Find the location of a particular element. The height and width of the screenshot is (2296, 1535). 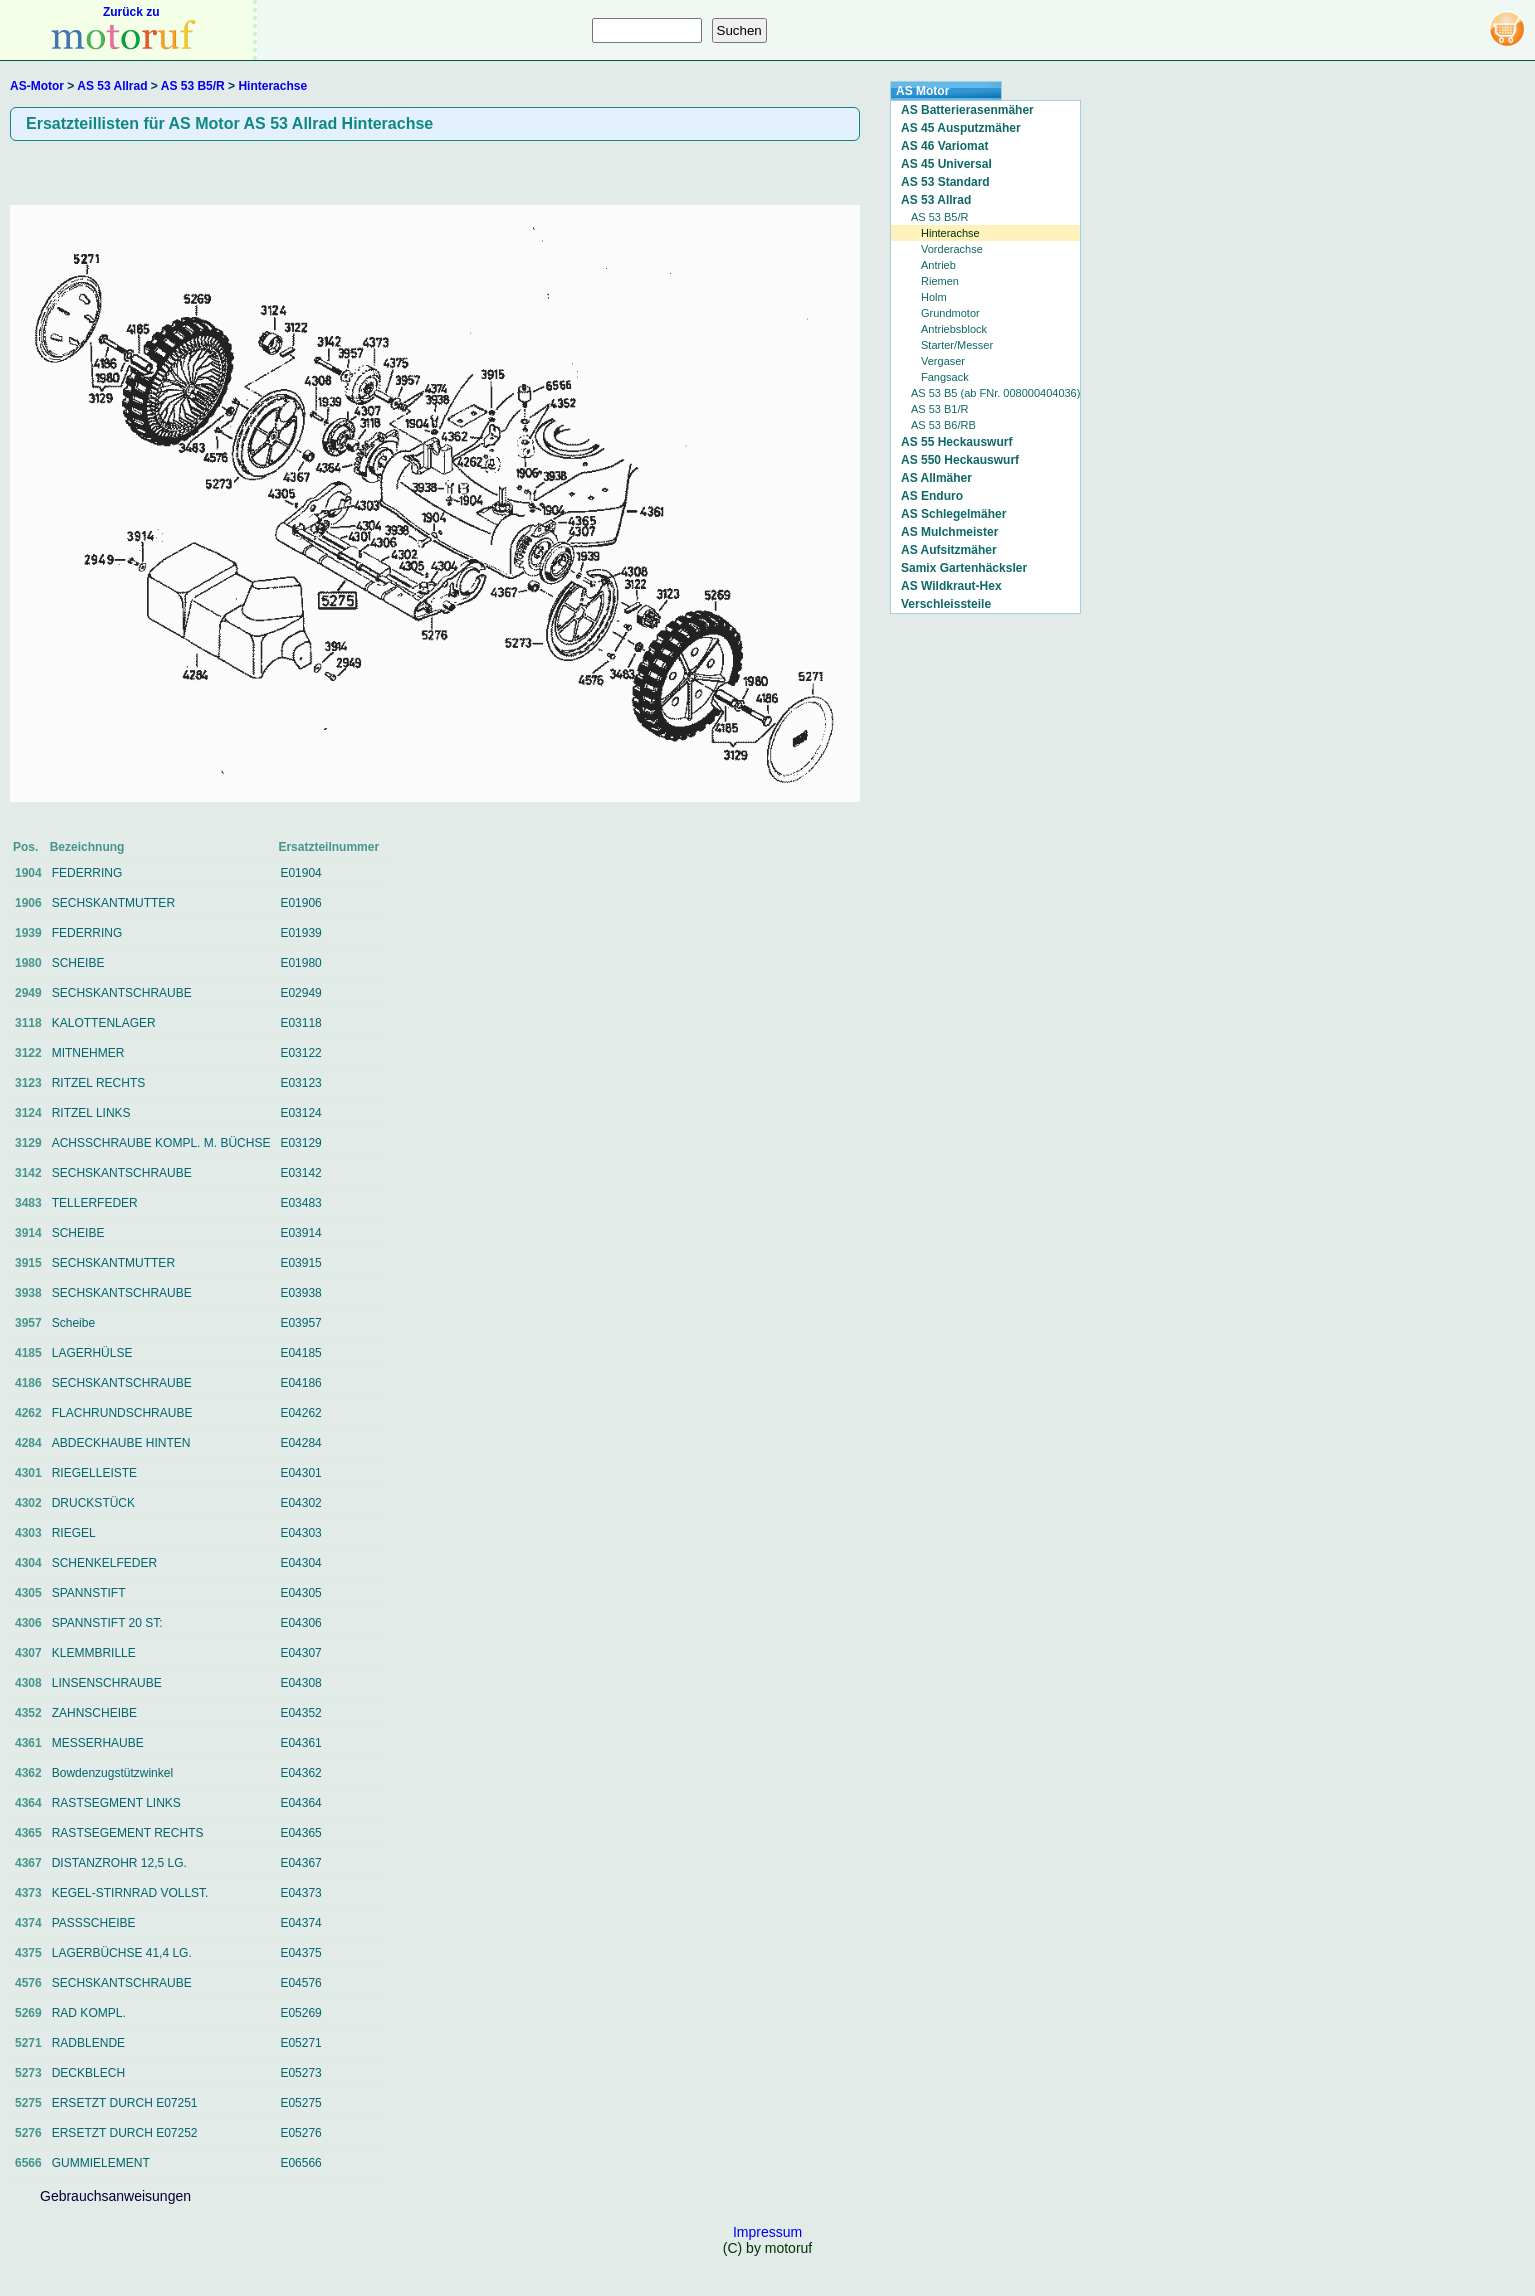

3124 is located at coordinates (28, 1113).